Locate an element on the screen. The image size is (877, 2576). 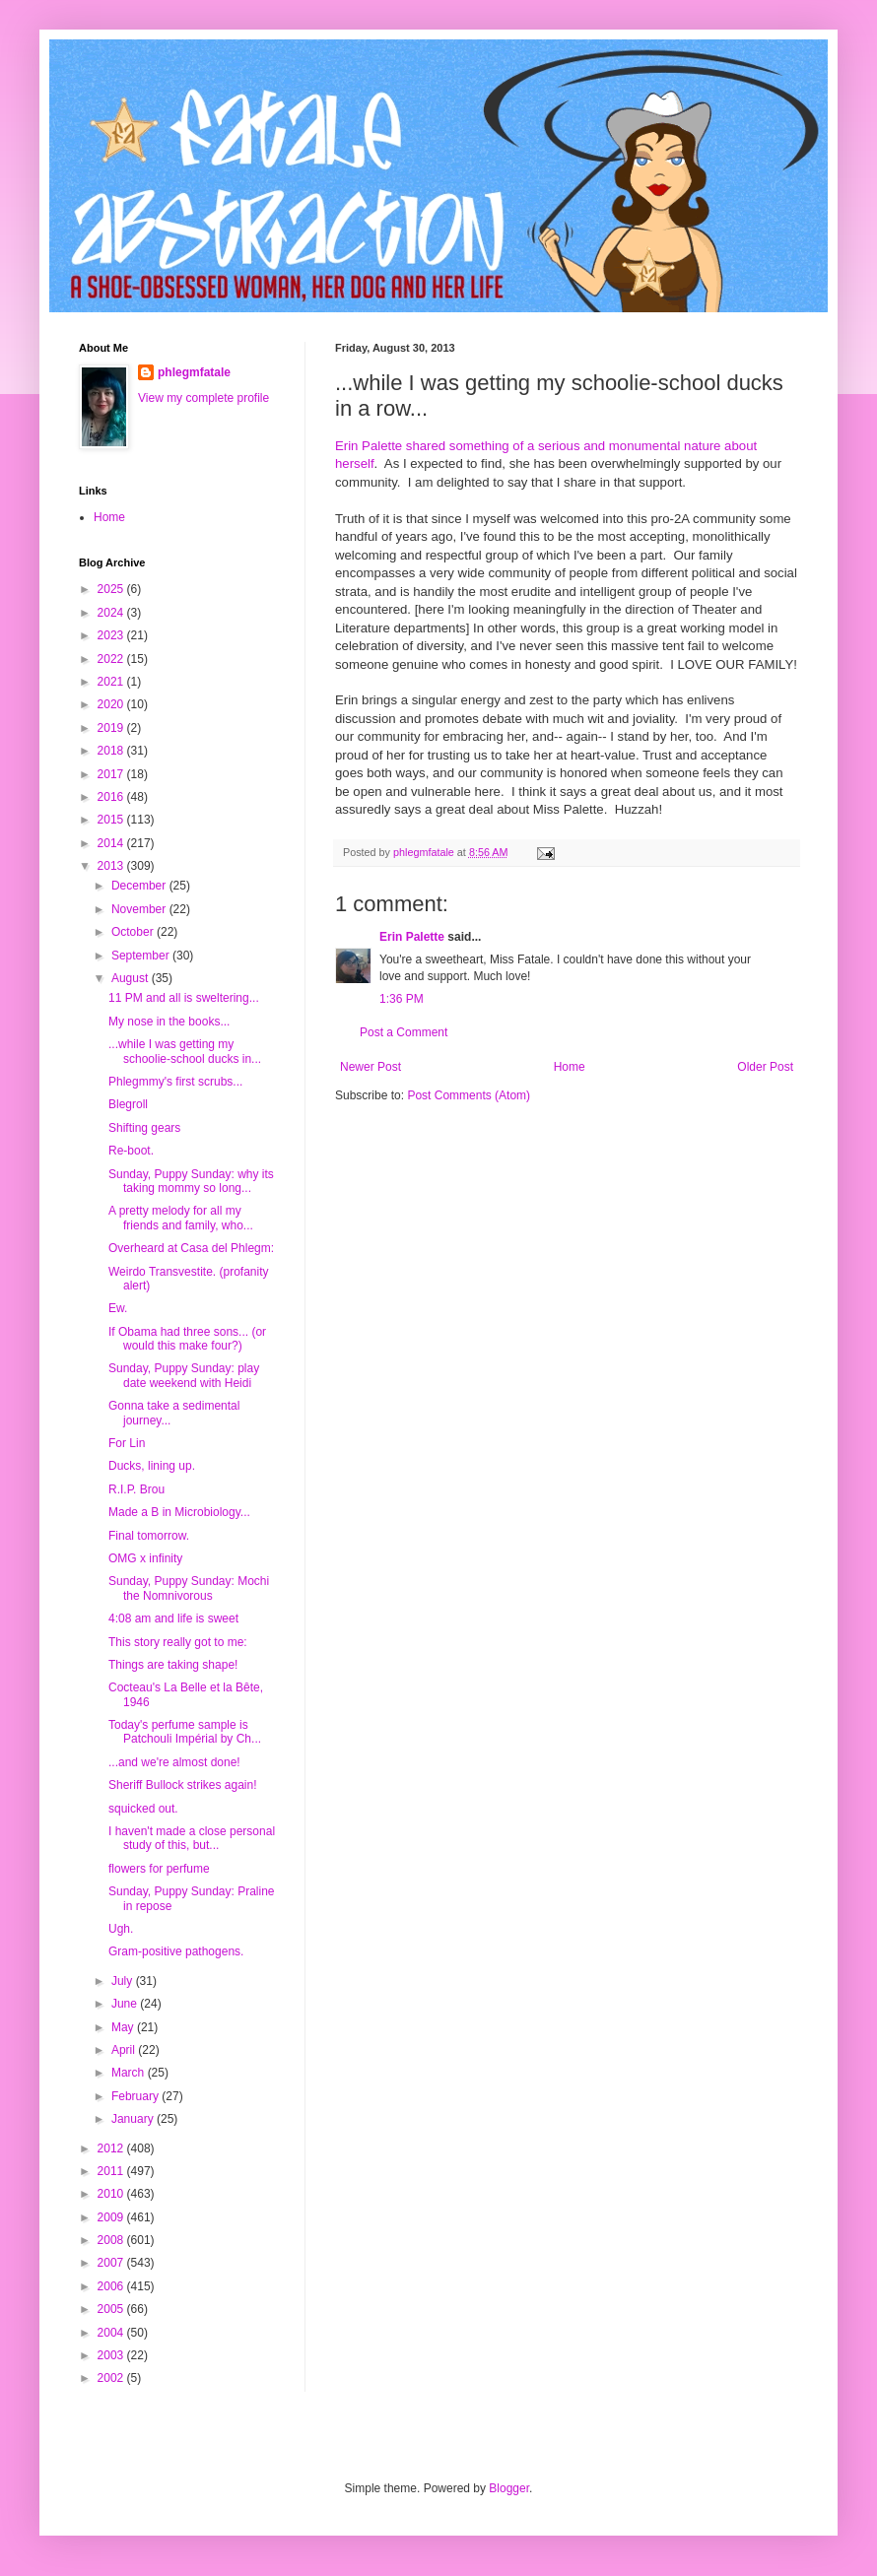
Things are taking shape! is located at coordinates (172, 1665).